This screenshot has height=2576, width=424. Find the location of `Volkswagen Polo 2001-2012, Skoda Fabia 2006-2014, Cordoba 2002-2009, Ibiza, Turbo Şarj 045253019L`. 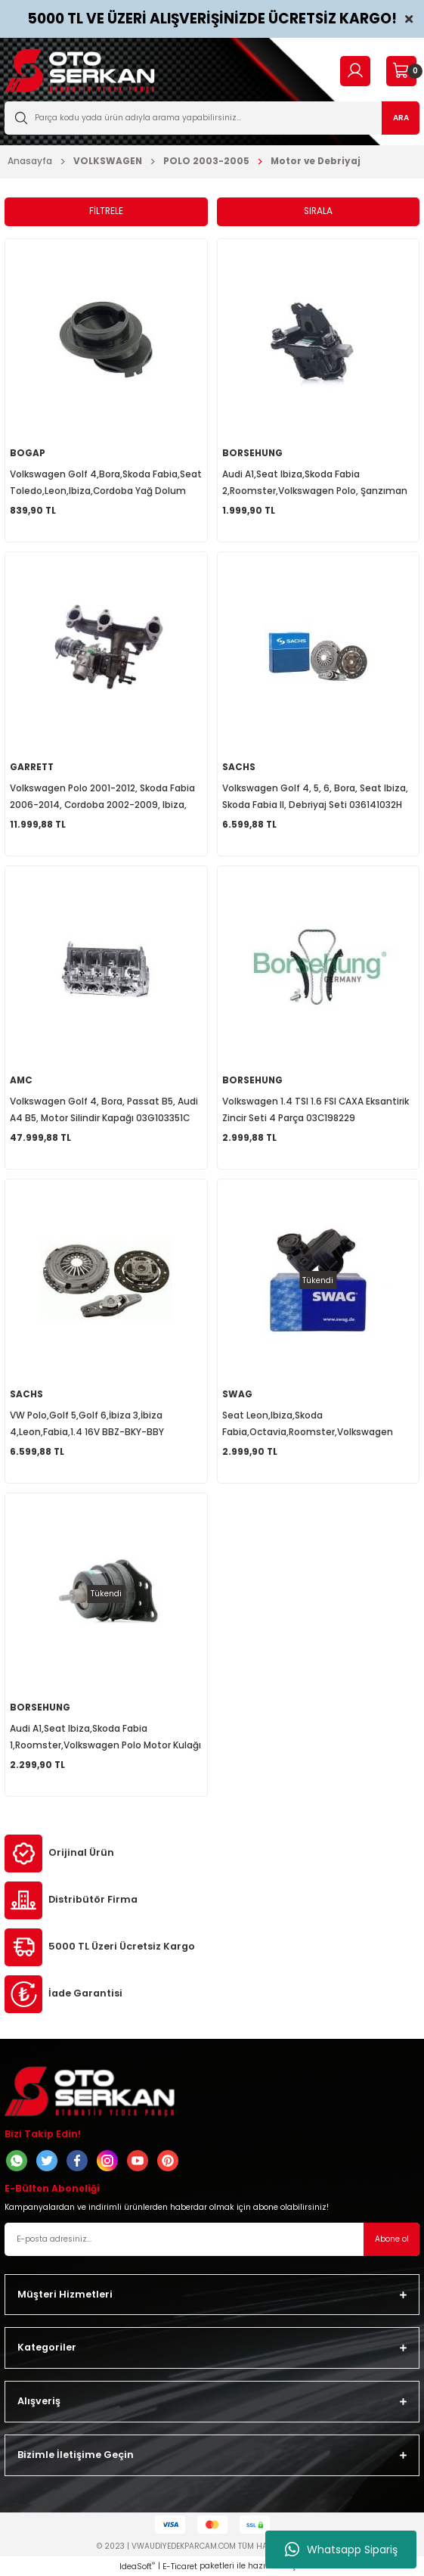

Volkswagen Polo 2001-2012, Skoda Fabia 2006-2014, Cordoba 2002-2009, Ibiza, Turbo Şarj 045253019L is located at coordinates (102, 797).